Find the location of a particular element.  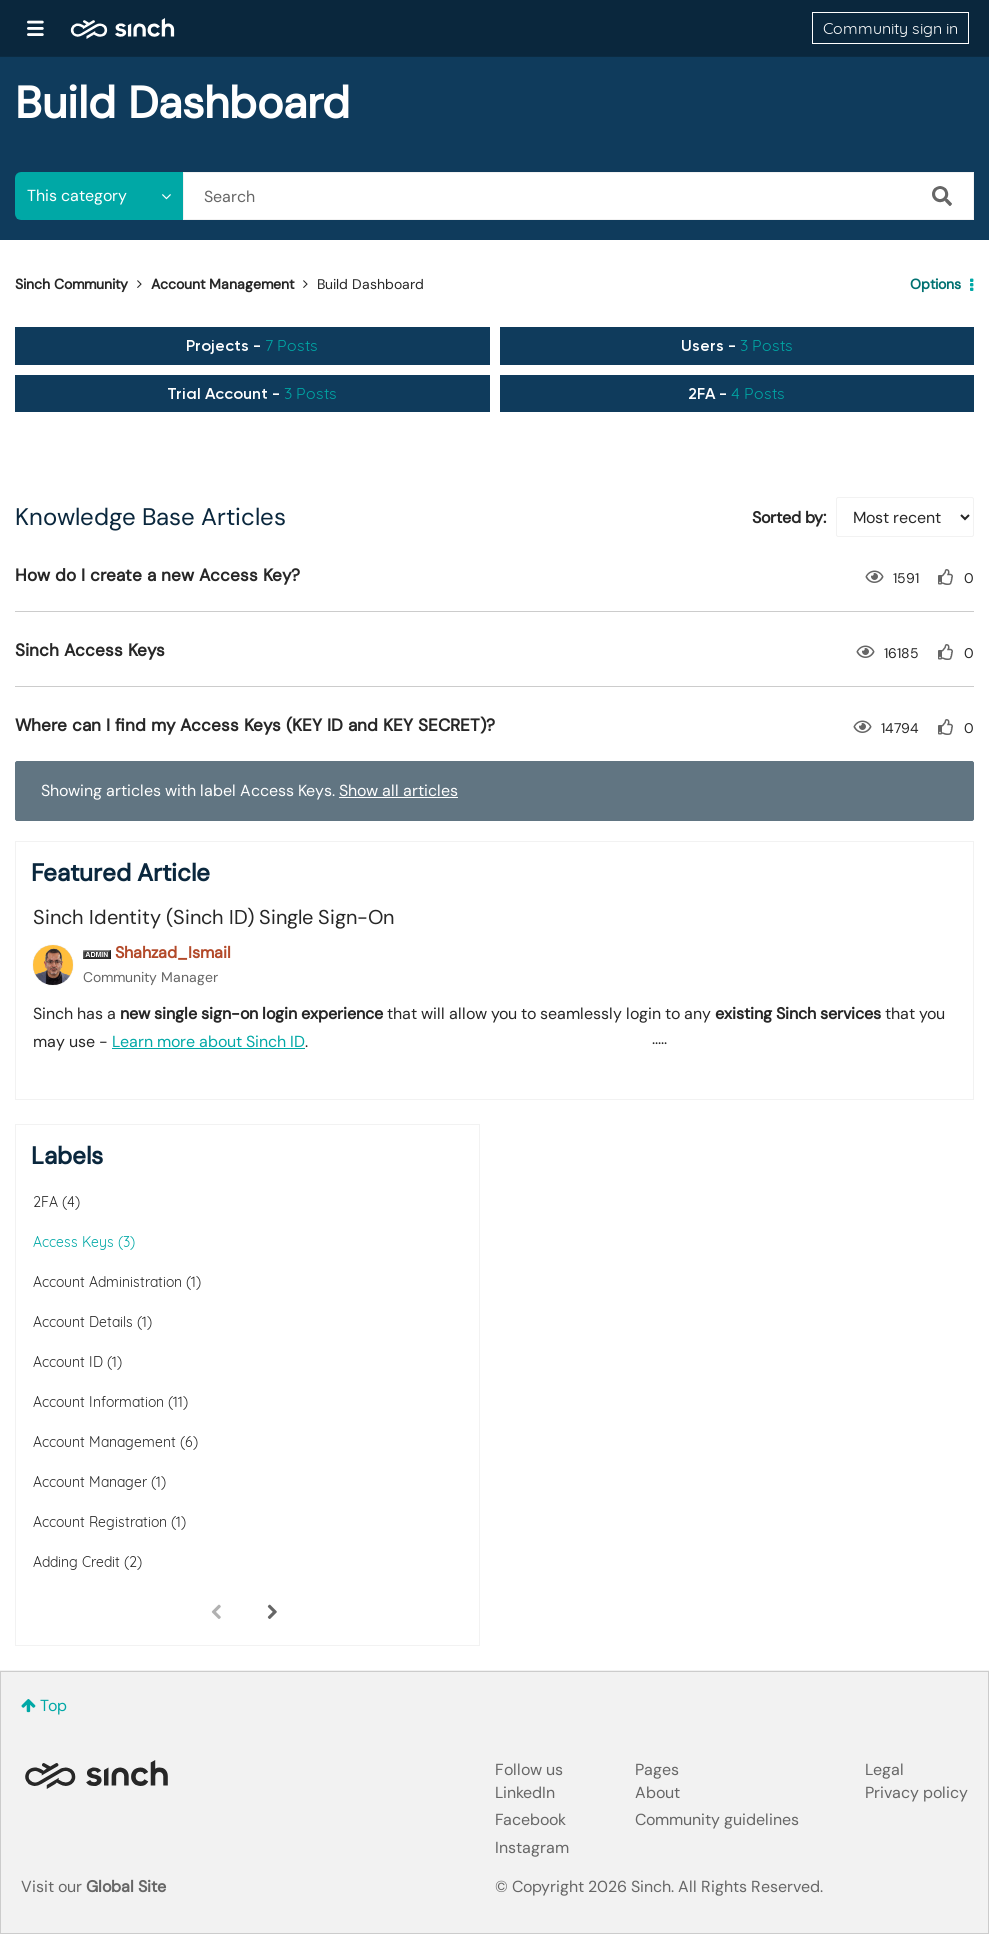

Account ID is located at coordinates (68, 1362).